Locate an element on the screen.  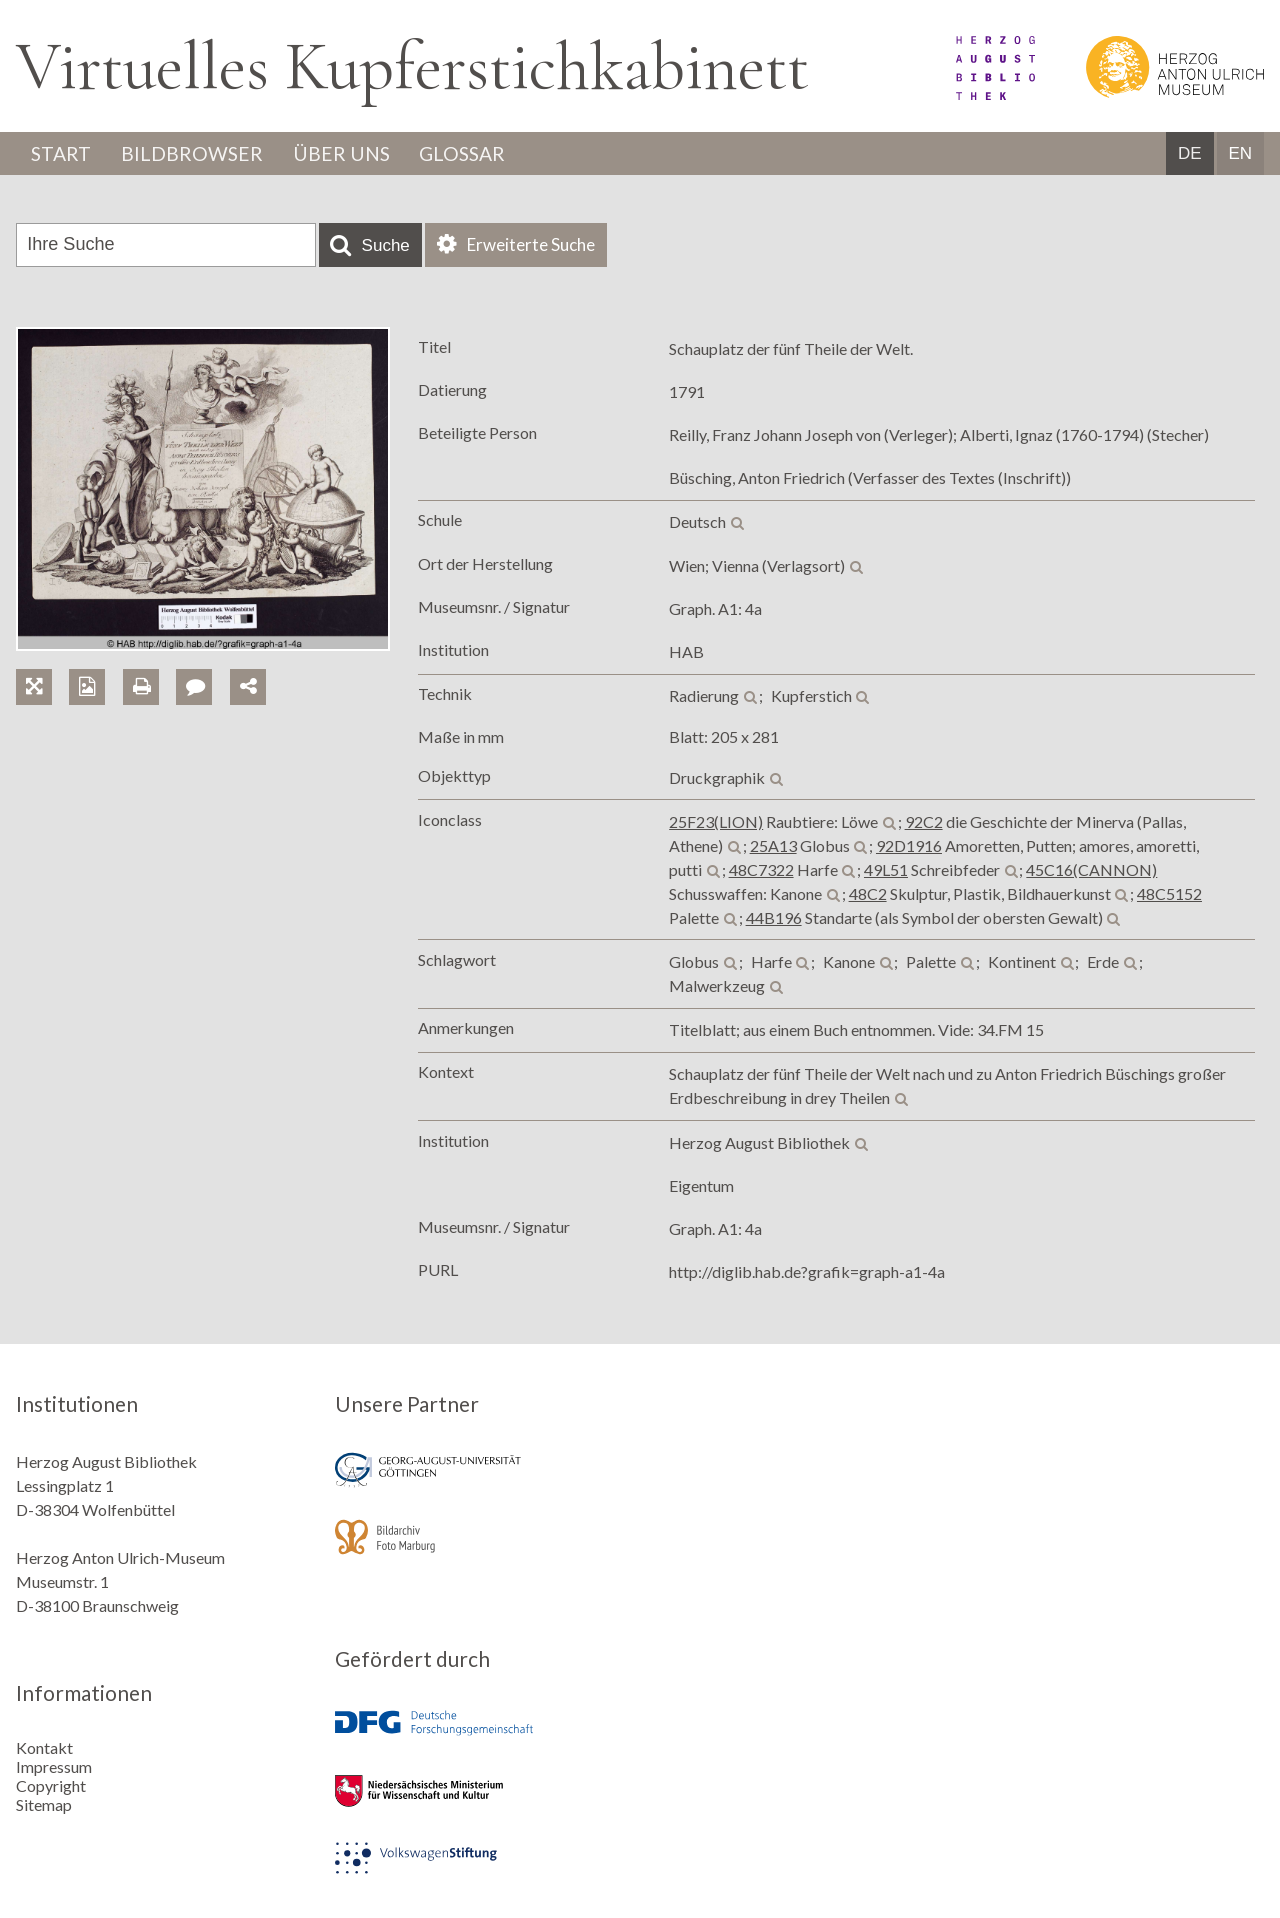
92D1916 is located at coordinates (909, 846).